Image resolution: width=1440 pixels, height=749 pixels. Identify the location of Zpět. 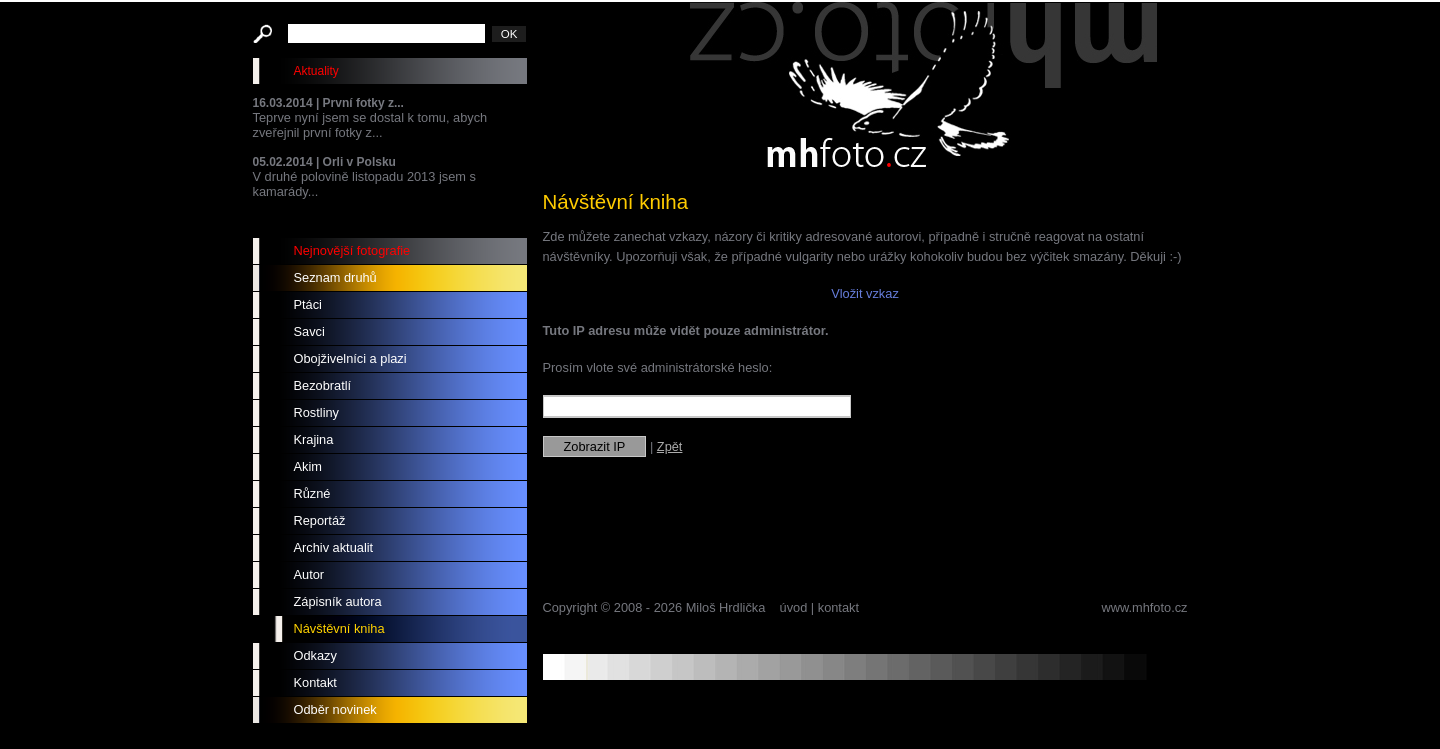
(670, 446).